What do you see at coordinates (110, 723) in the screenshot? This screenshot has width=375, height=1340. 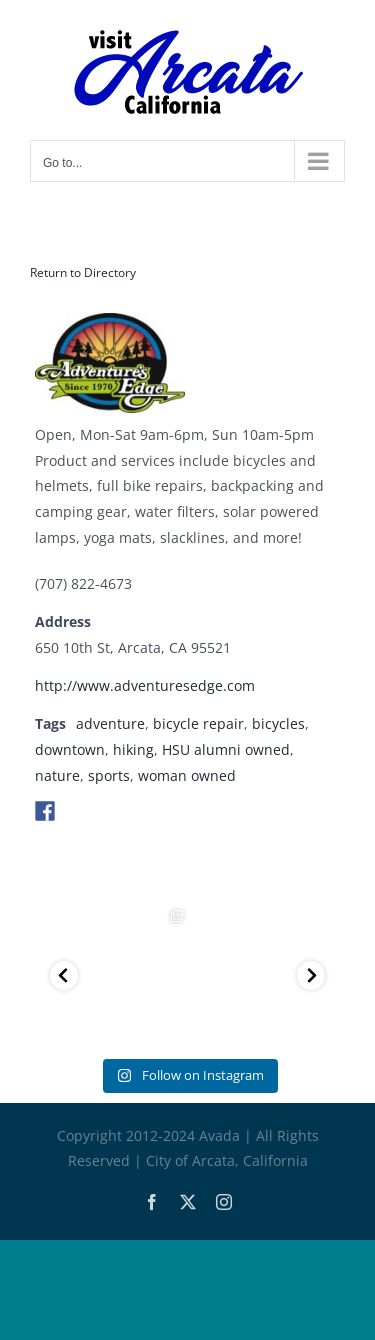 I see `adventure` at bounding box center [110, 723].